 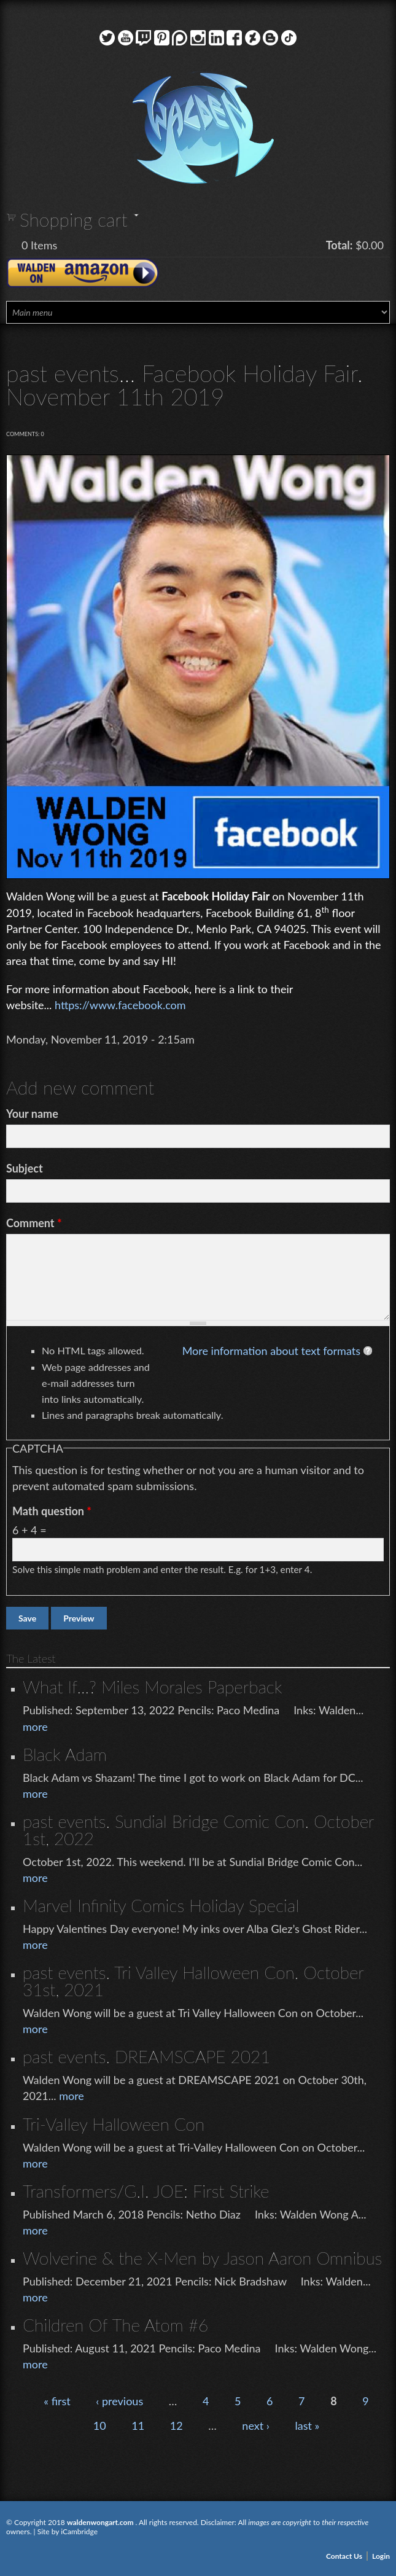 What do you see at coordinates (256, 2425) in the screenshot?
I see `next ›` at bounding box center [256, 2425].